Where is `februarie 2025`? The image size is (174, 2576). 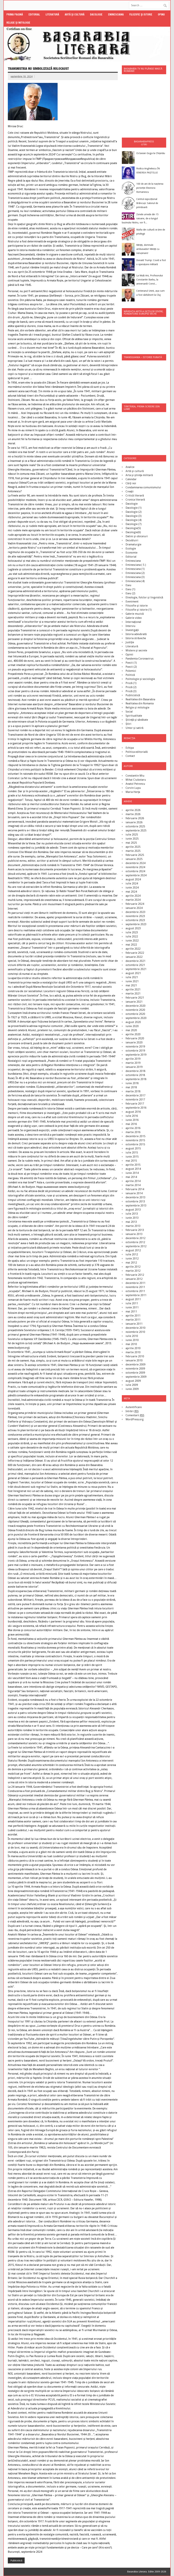
februarie 2025 is located at coordinates (135, 855).